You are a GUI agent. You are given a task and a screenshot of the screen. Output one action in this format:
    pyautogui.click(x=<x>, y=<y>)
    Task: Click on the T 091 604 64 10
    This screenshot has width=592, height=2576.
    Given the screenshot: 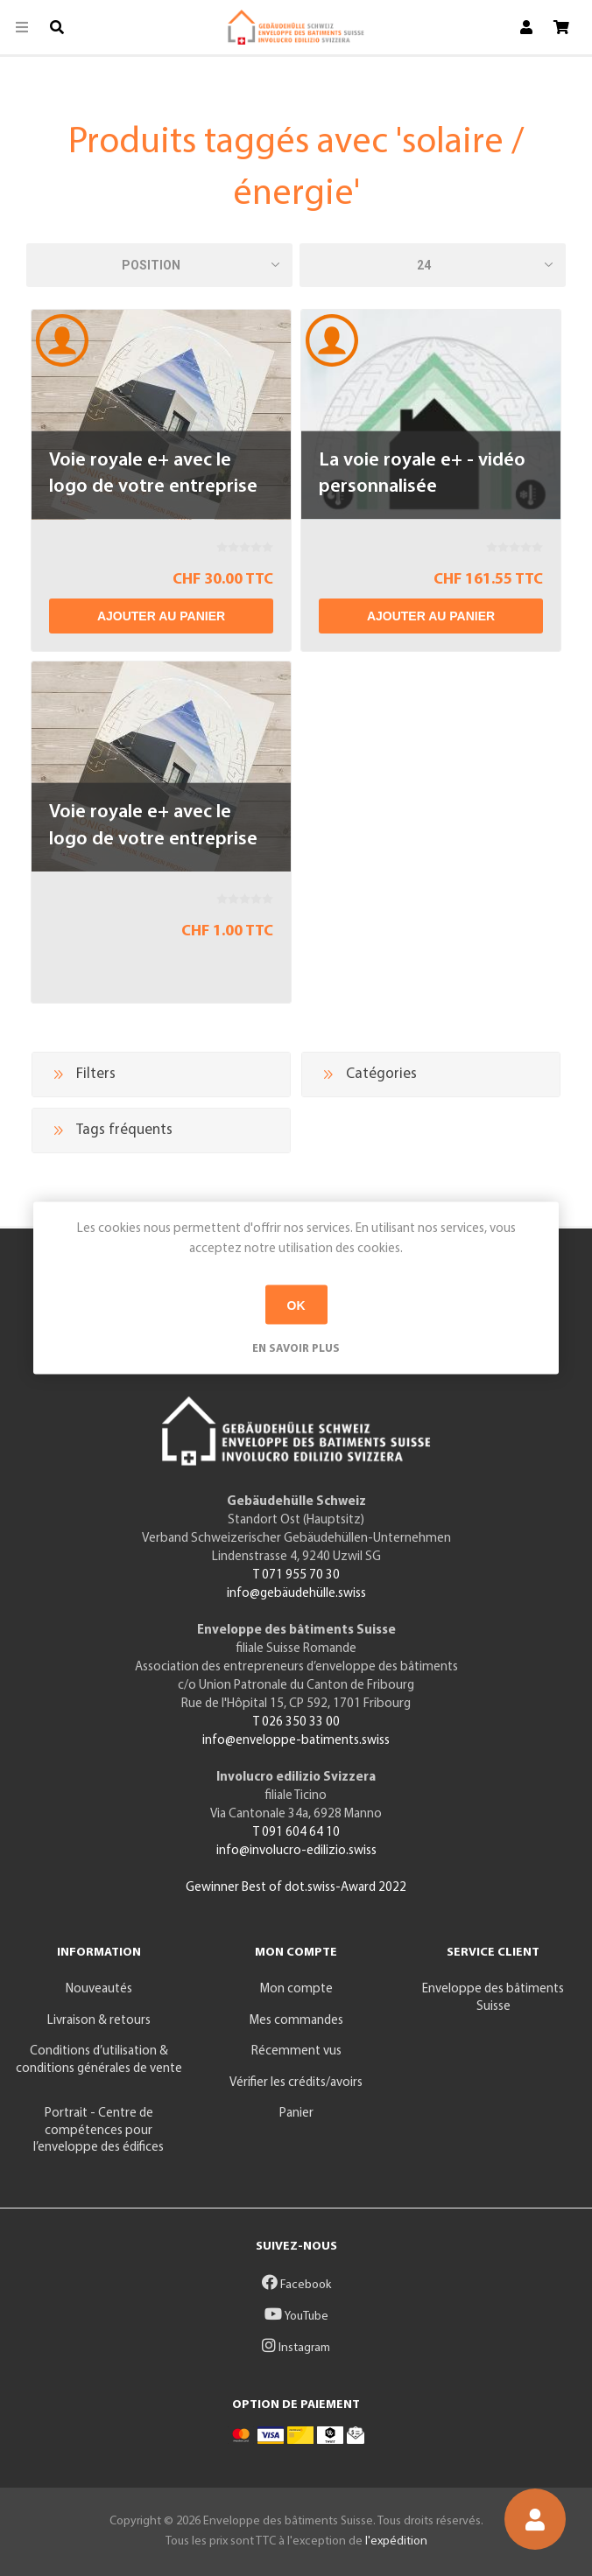 What is the action you would take?
    pyautogui.click(x=296, y=1832)
    